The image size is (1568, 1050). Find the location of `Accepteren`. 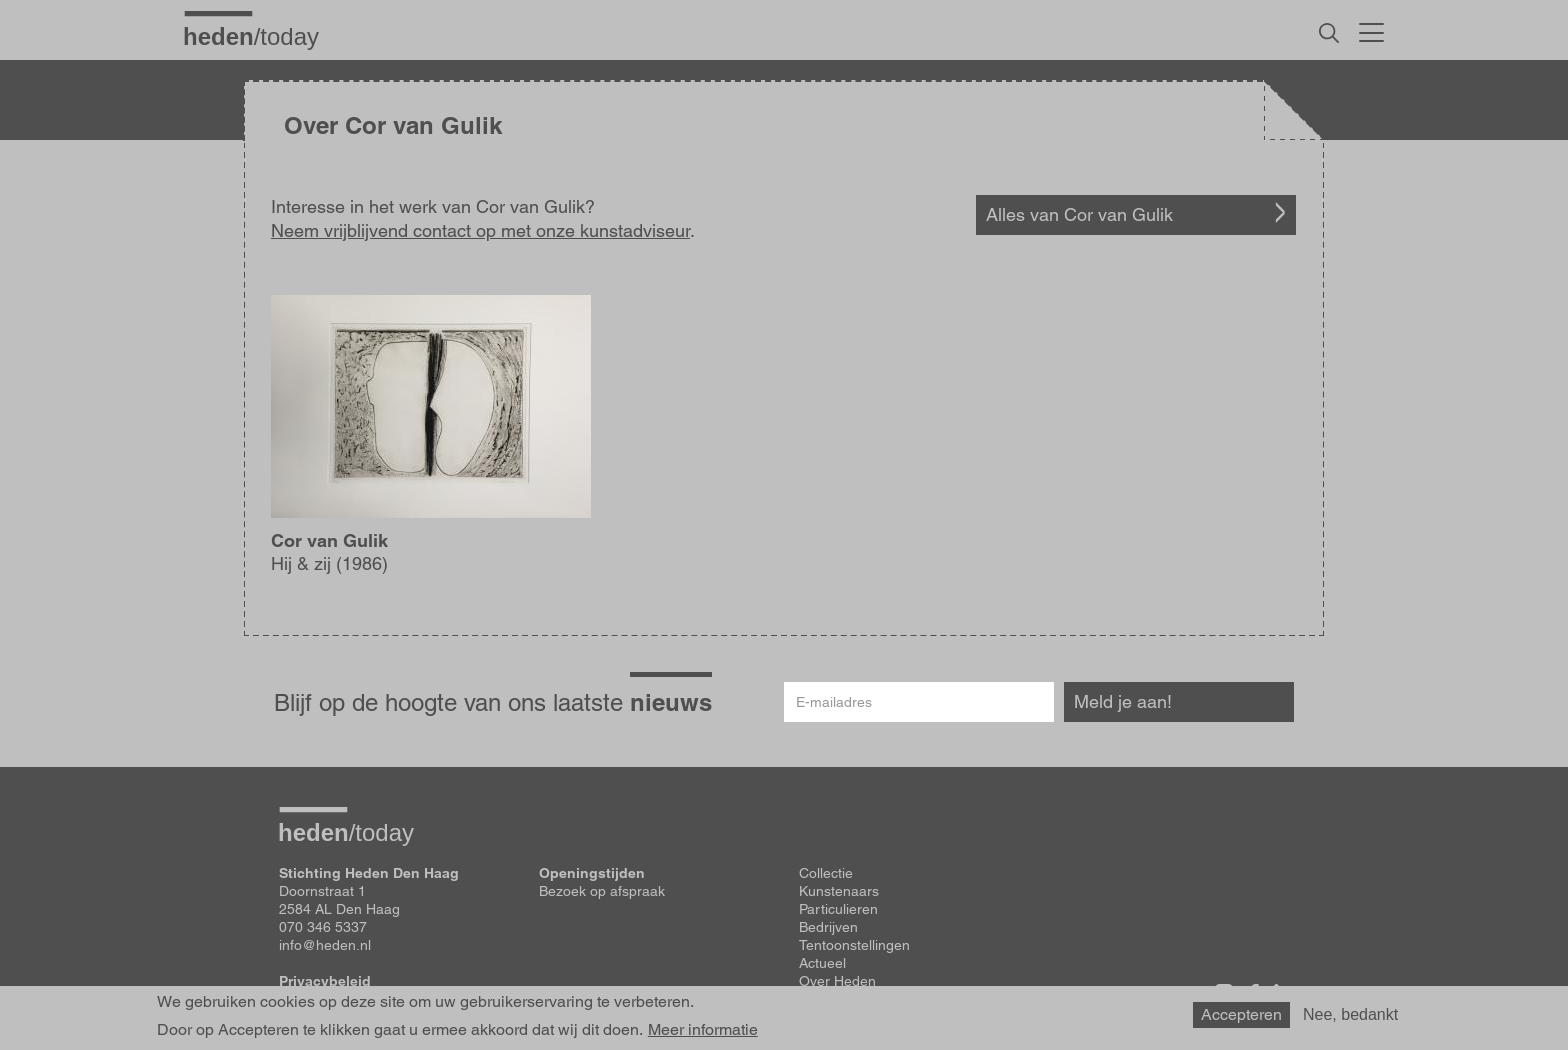

Accepteren is located at coordinates (1241, 1014).